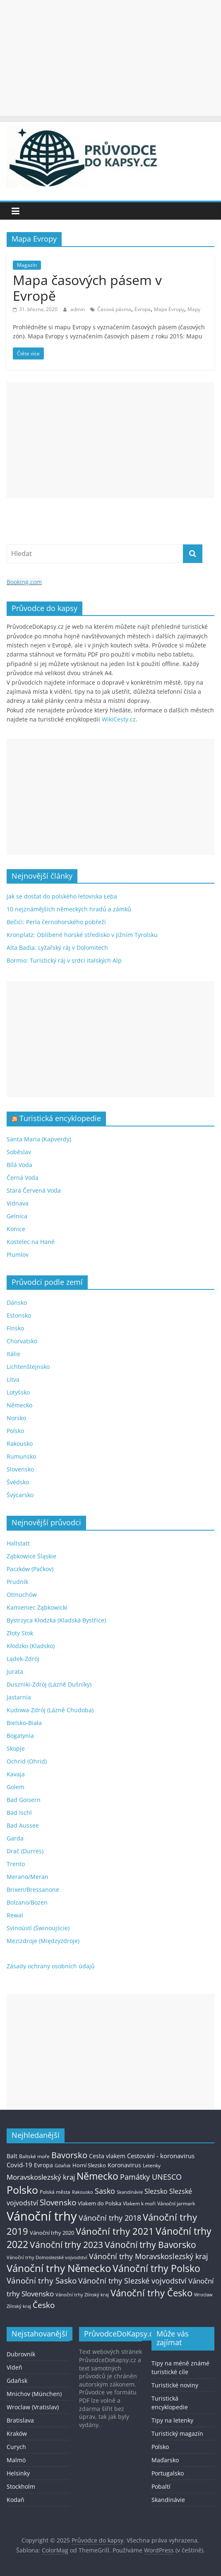 Image resolution: width=221 pixels, height=2576 pixels. What do you see at coordinates (43, 1941) in the screenshot?
I see `Mezizdroje (Międzyzdroje)` at bounding box center [43, 1941].